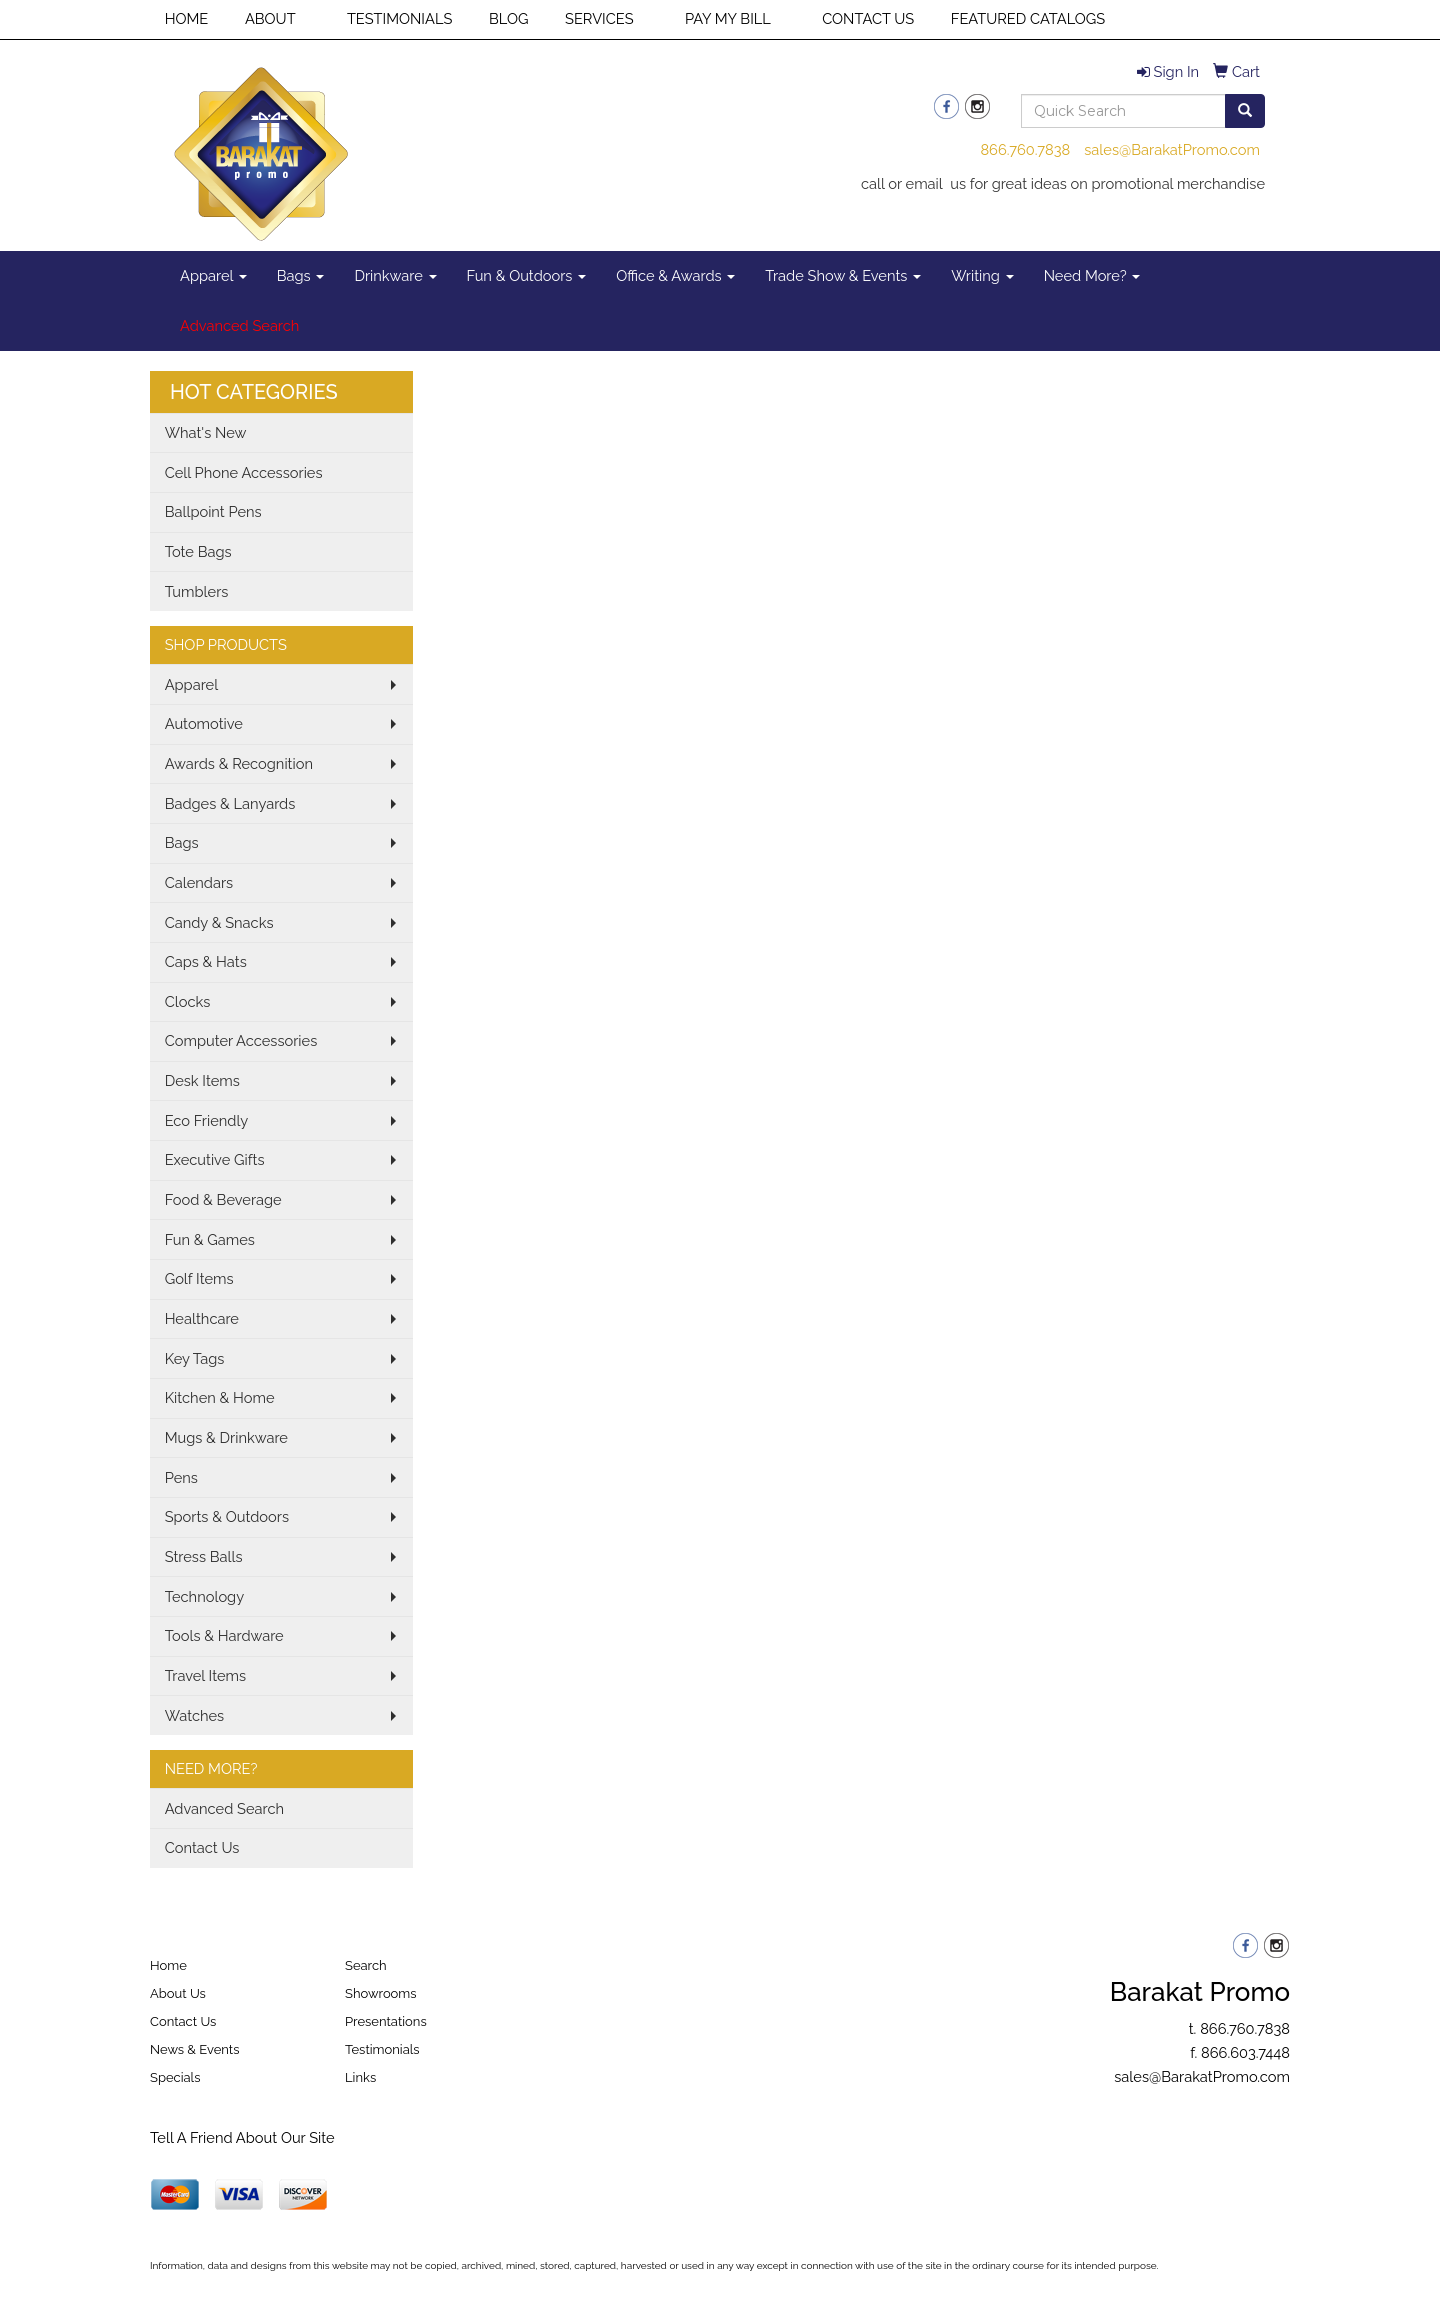 This screenshot has width=1440, height=2305. I want to click on Ballpoint Pens, so click(213, 511).